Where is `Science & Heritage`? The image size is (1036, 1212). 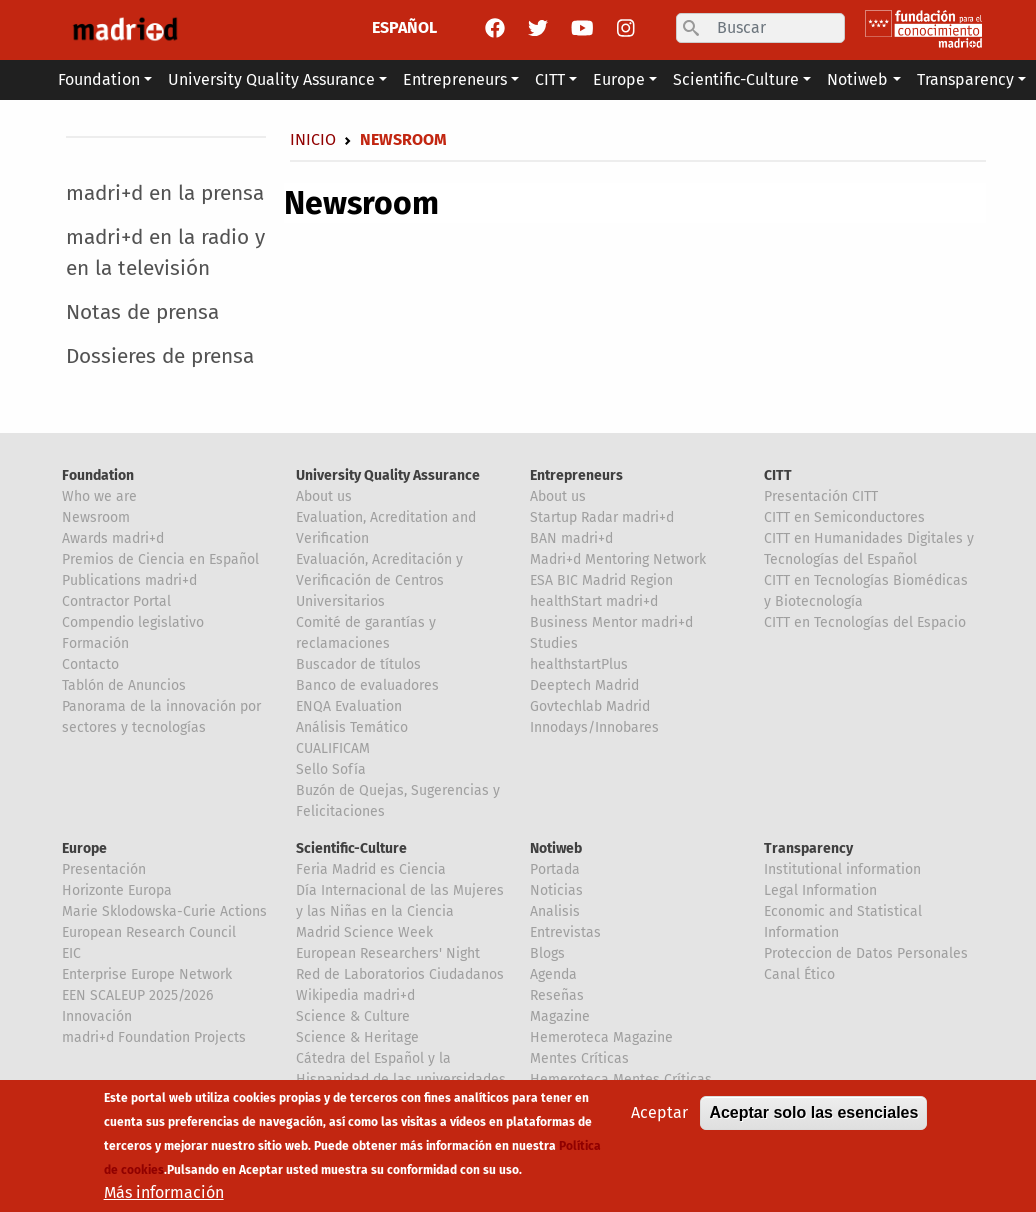
Science & Heritage is located at coordinates (357, 1037).